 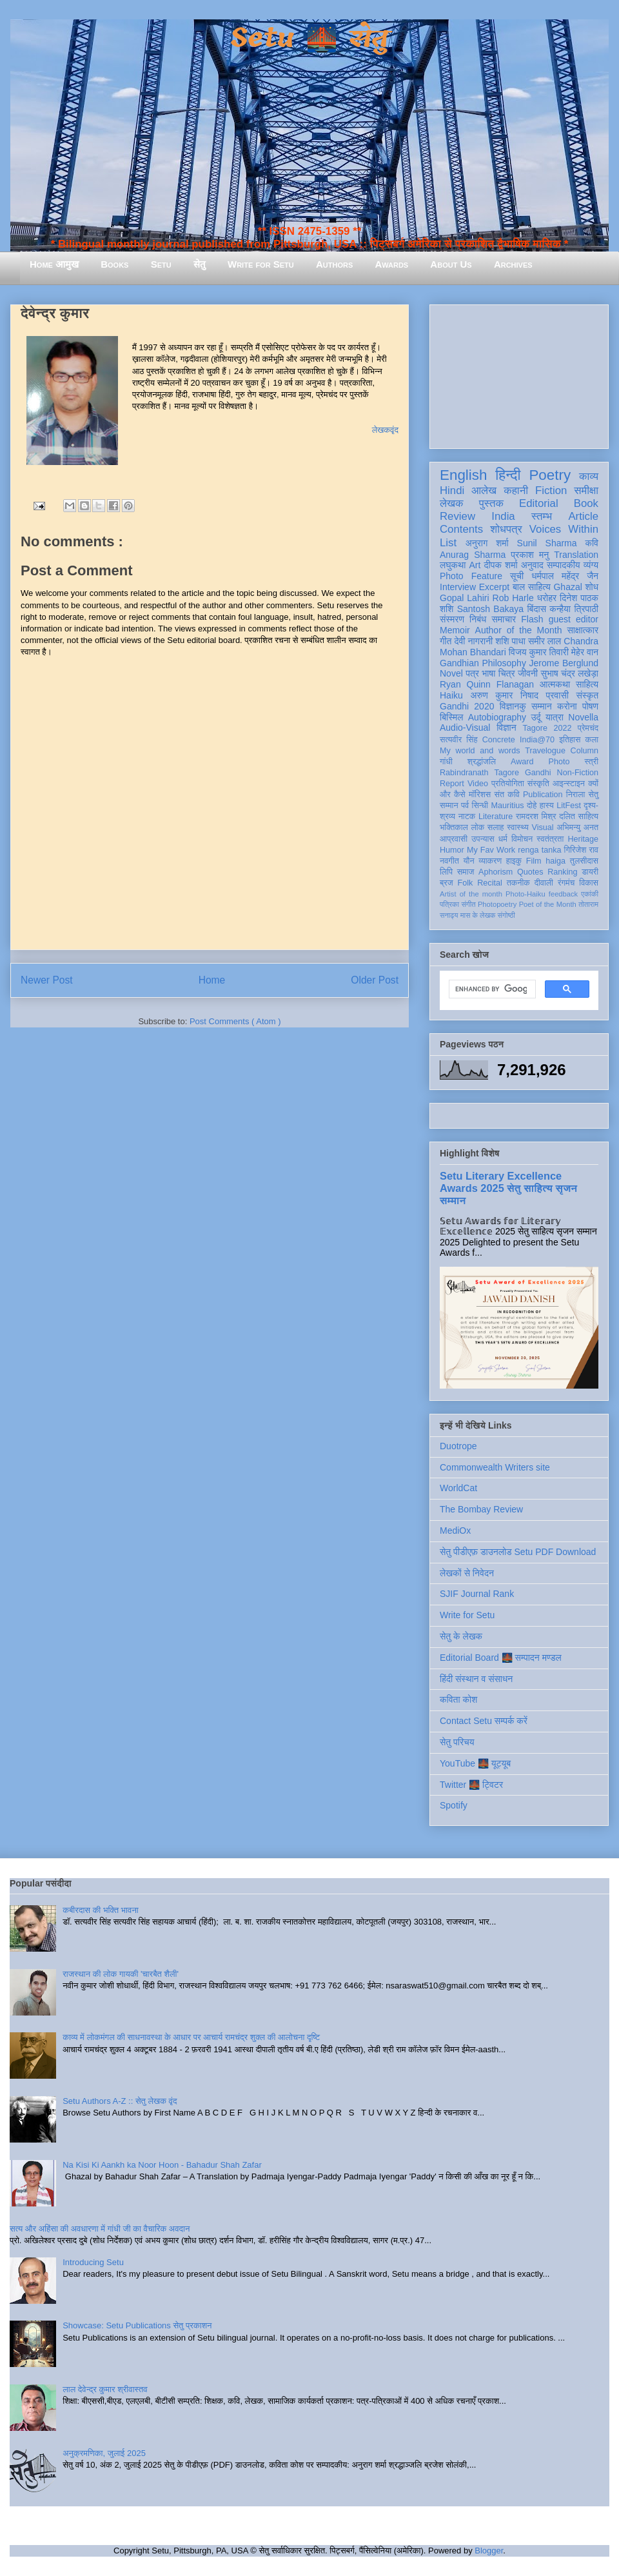 I want to click on रामदरश मिश्र, so click(x=536, y=816).